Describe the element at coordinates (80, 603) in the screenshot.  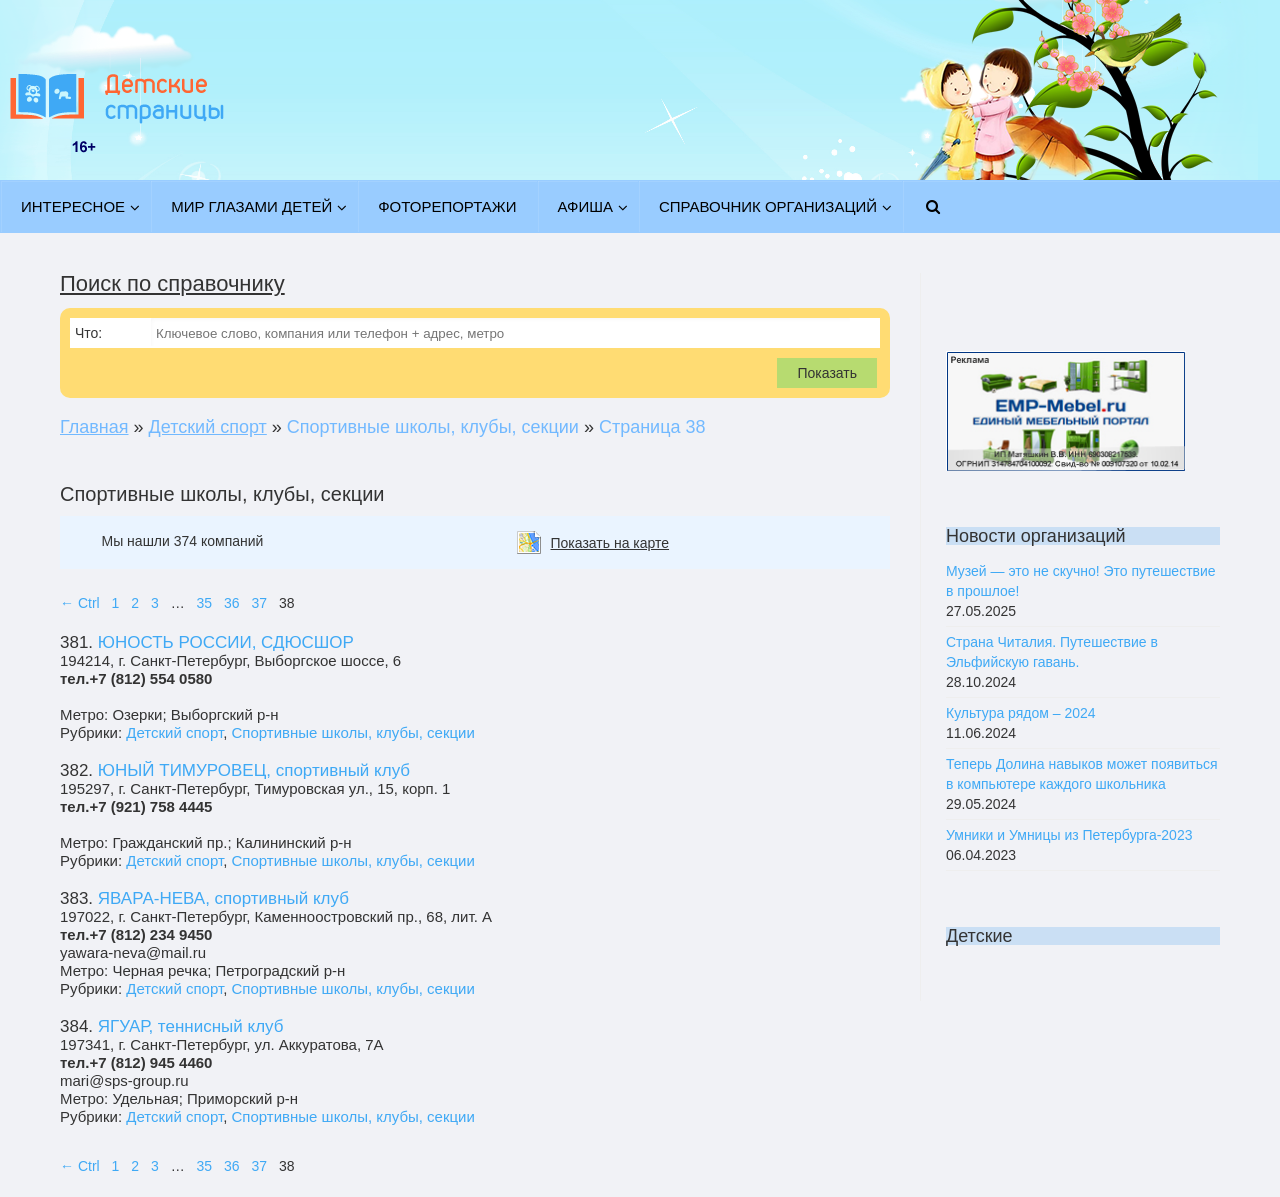
I see `← Ctrl` at that location.